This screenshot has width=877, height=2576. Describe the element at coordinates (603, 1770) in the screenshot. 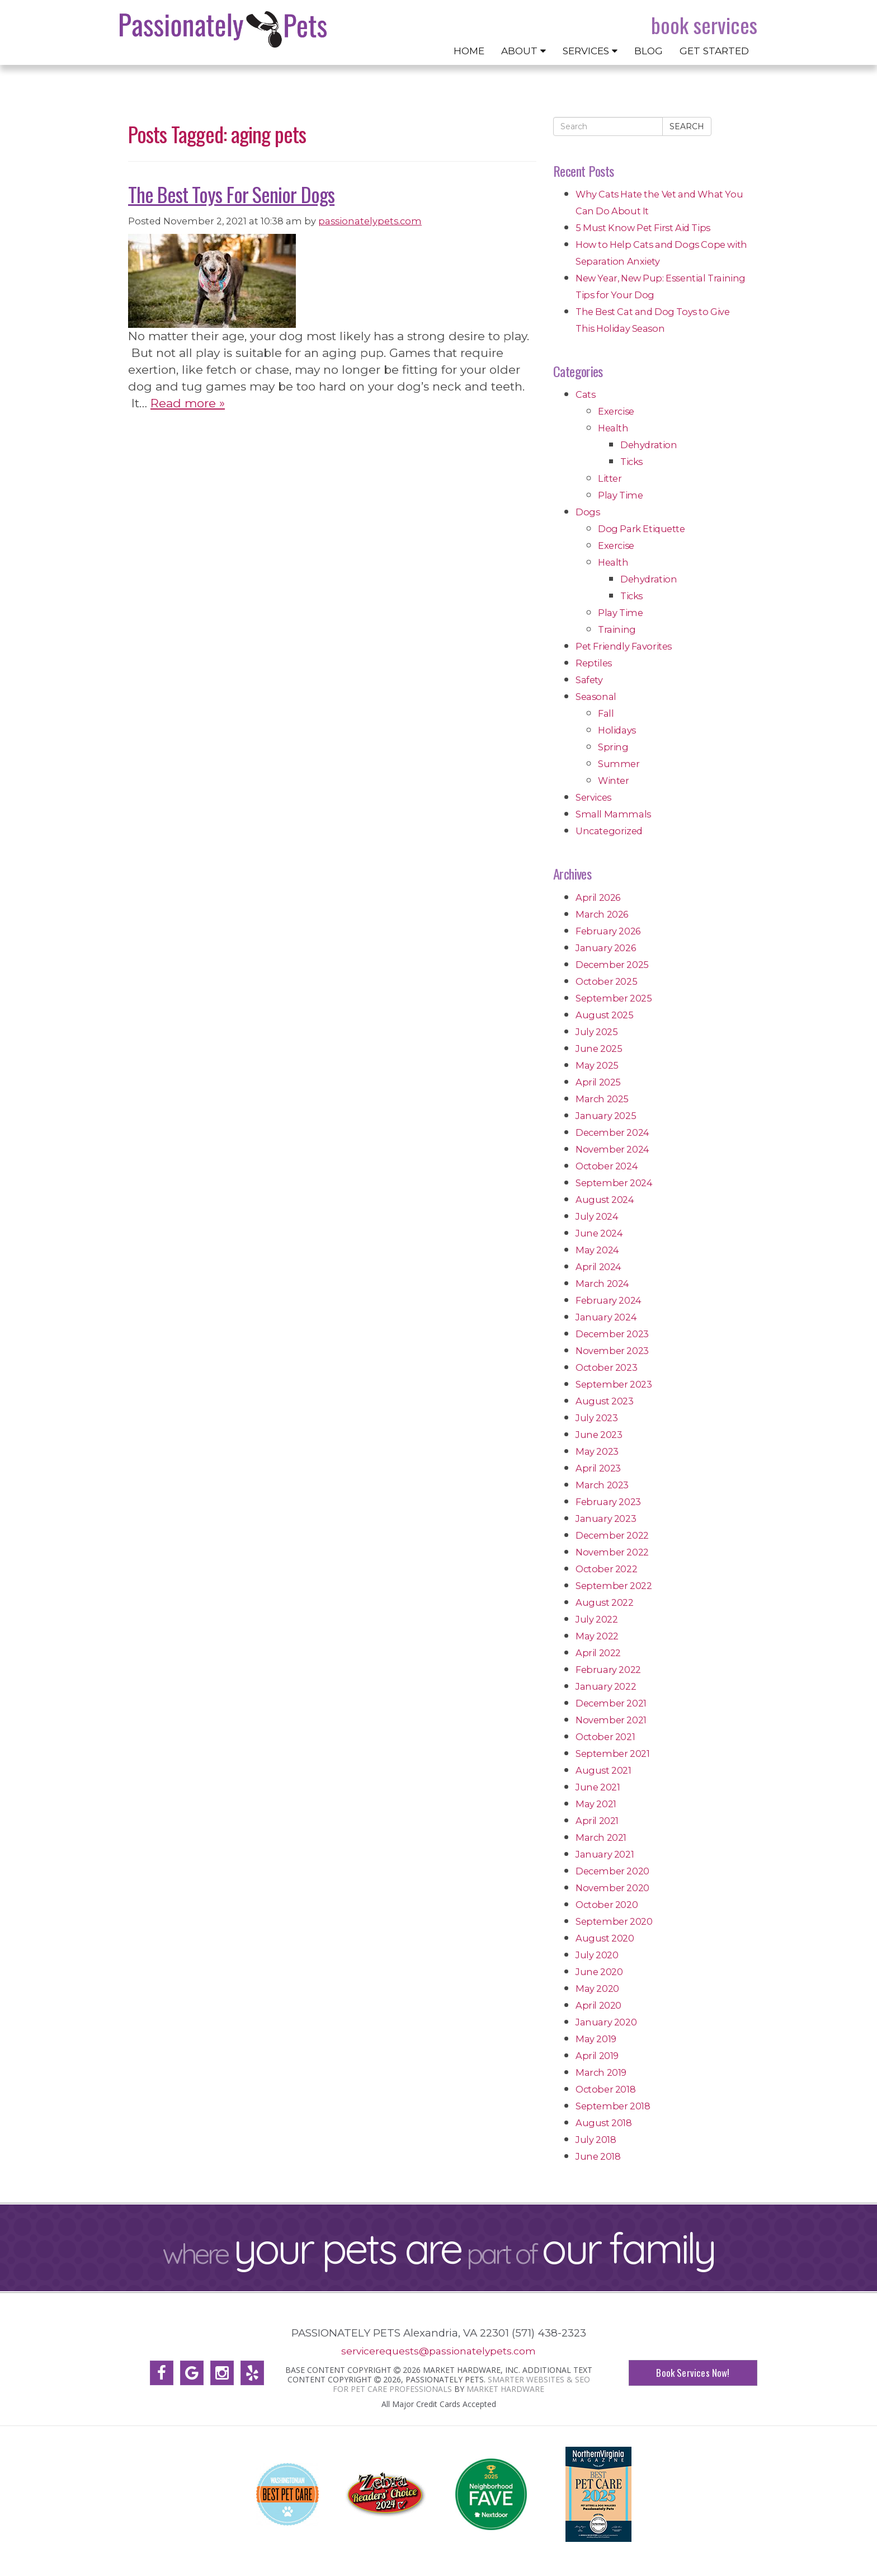

I see `August 2021` at that location.